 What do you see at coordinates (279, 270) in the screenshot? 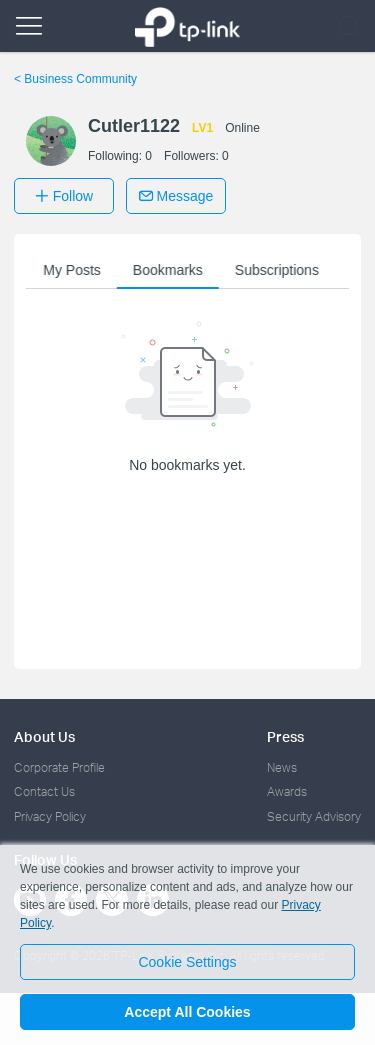
I see `Subscriptions` at bounding box center [279, 270].